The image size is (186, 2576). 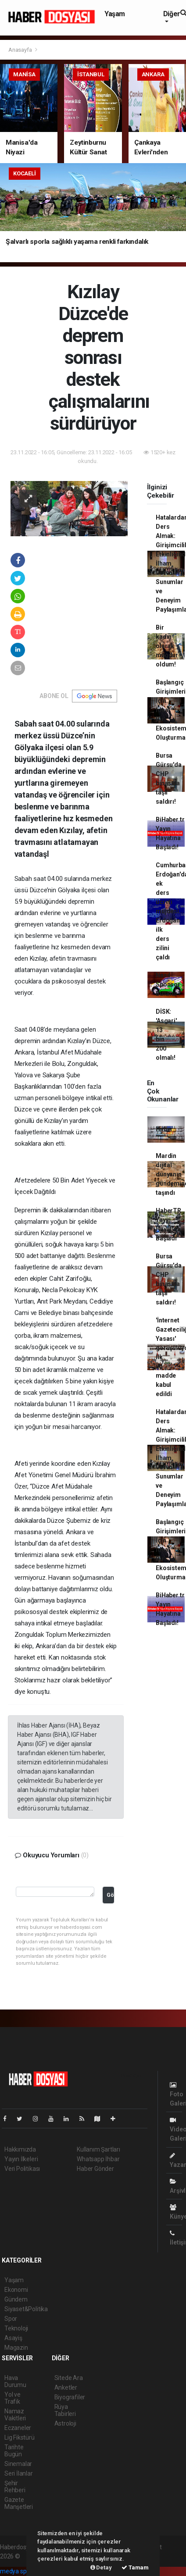 I want to click on Spor, so click(x=10, y=2318).